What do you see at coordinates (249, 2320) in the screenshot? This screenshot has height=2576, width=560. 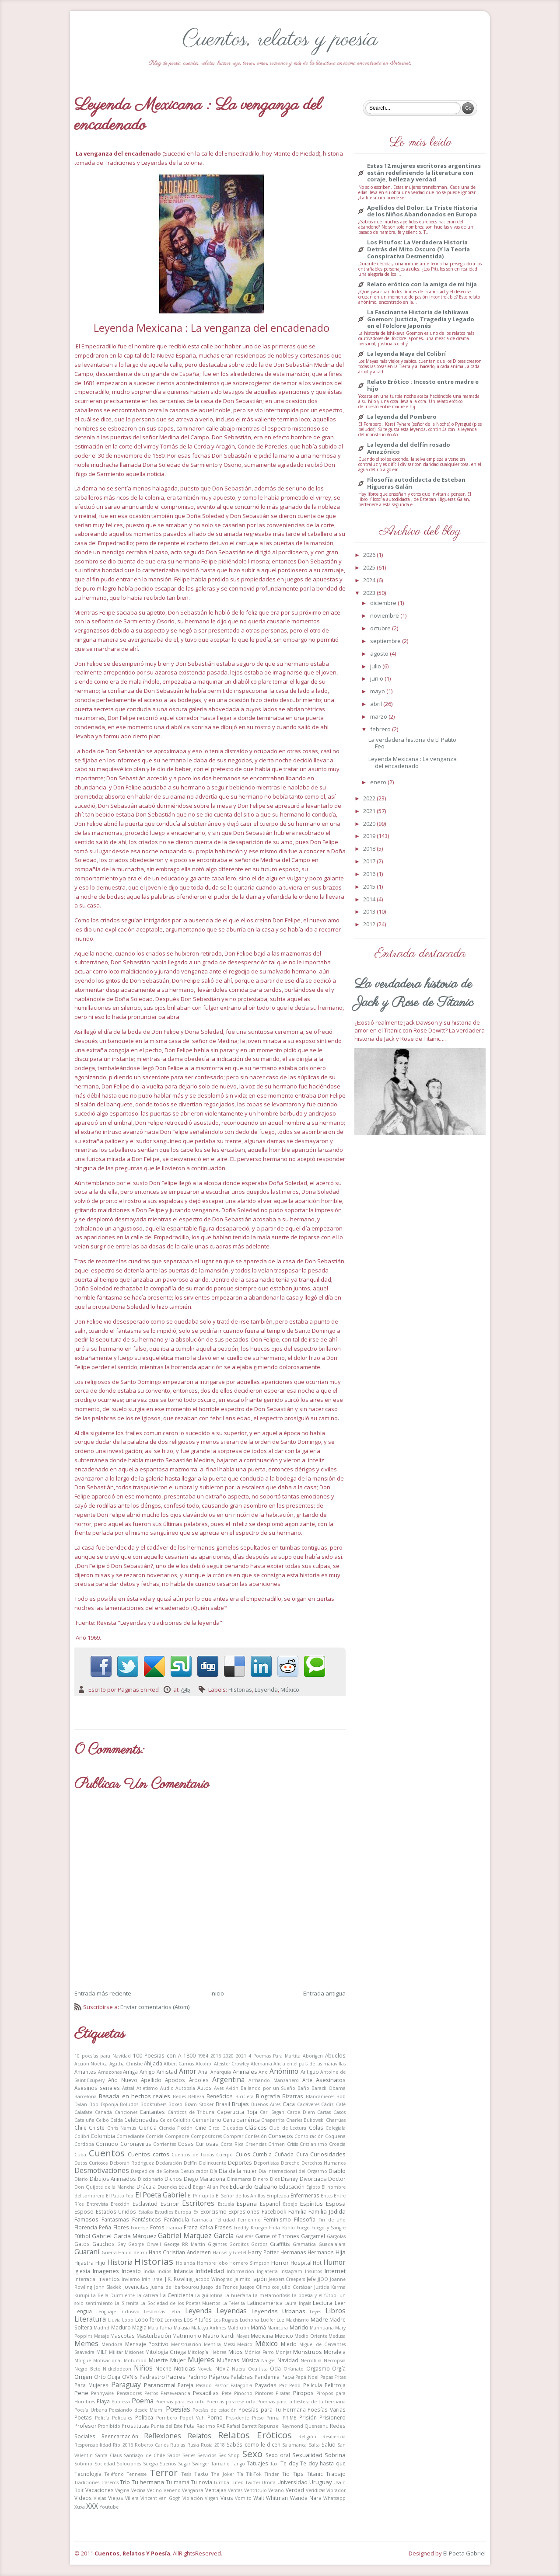 I see `Luchona` at bounding box center [249, 2320].